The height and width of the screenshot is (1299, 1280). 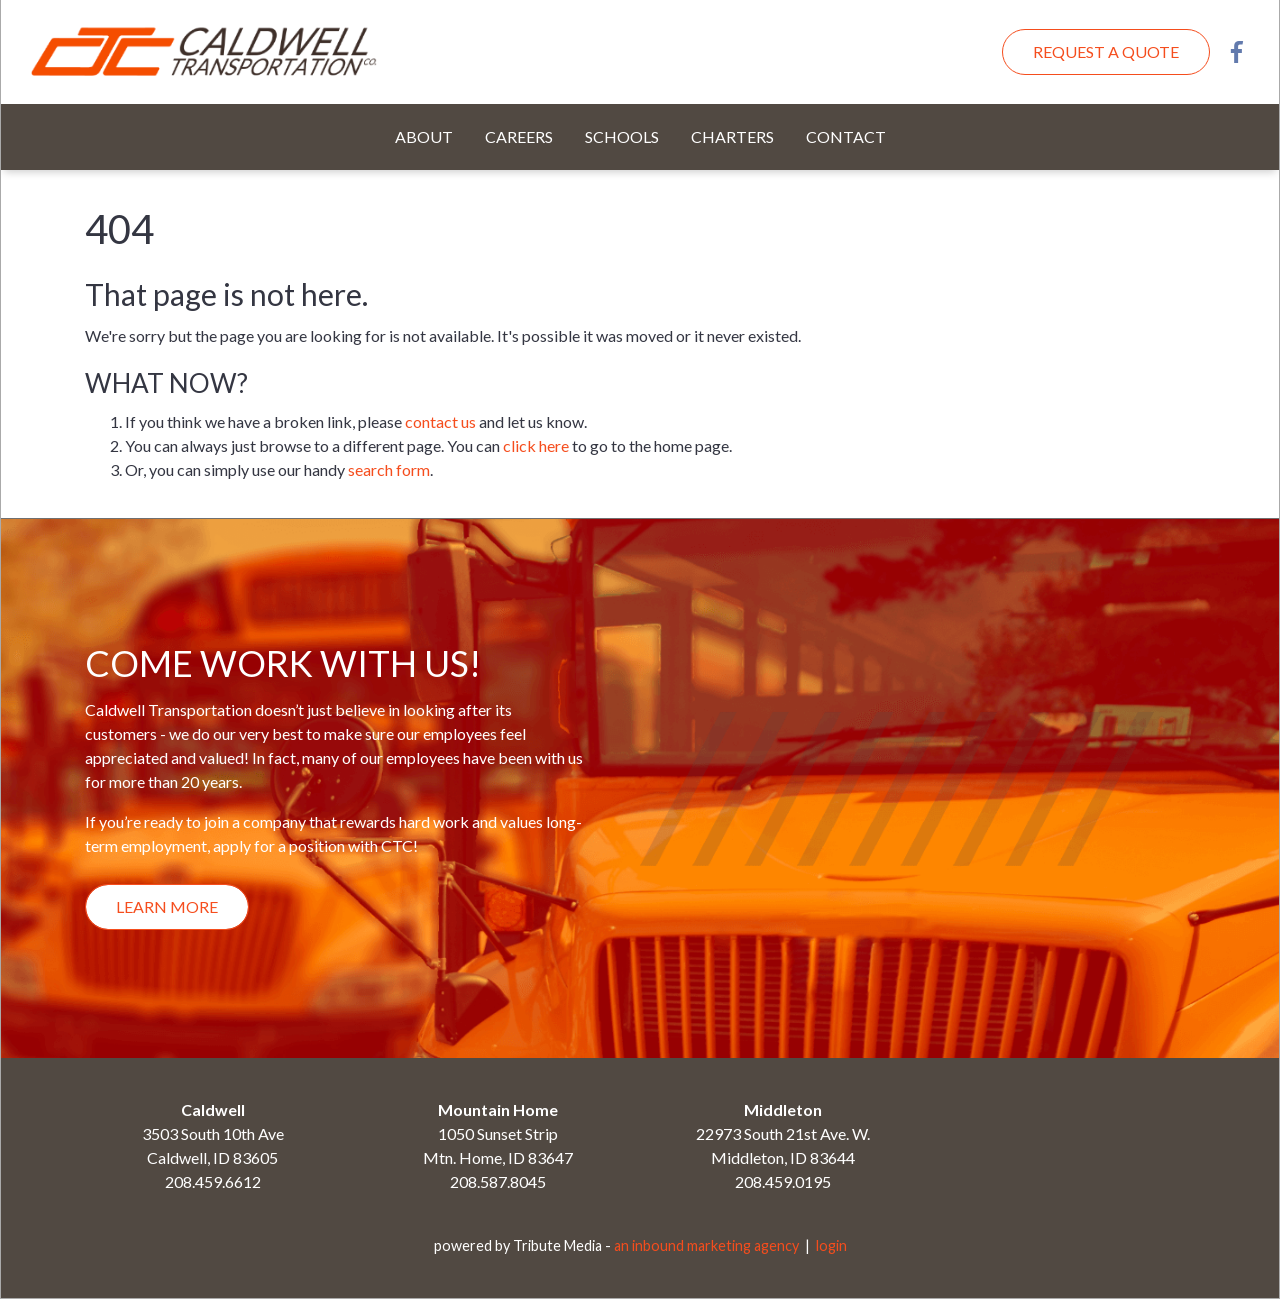 I want to click on Schools, so click(x=622, y=136).